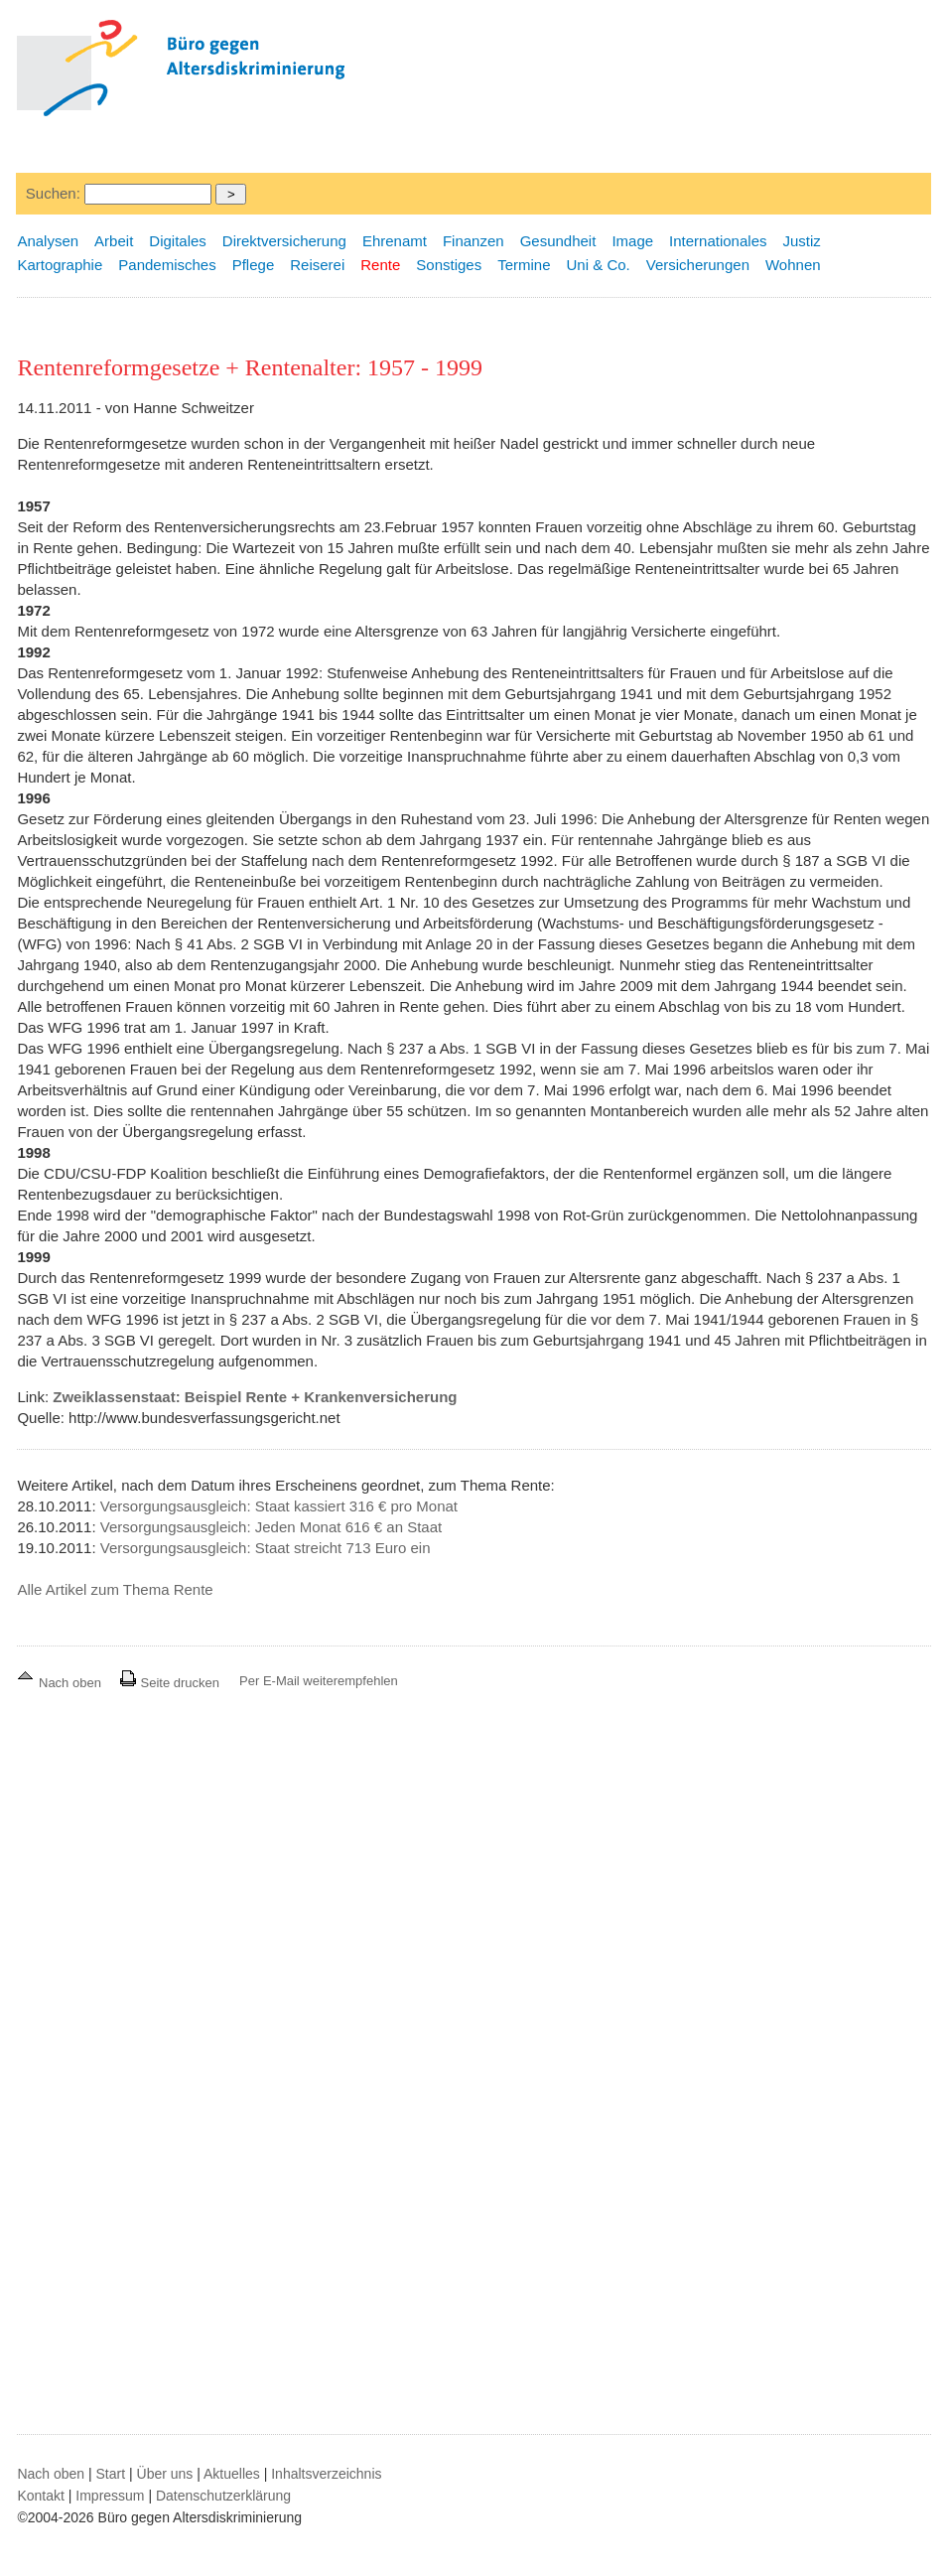 The image size is (948, 2576). I want to click on Seite drucken, so click(169, 1682).